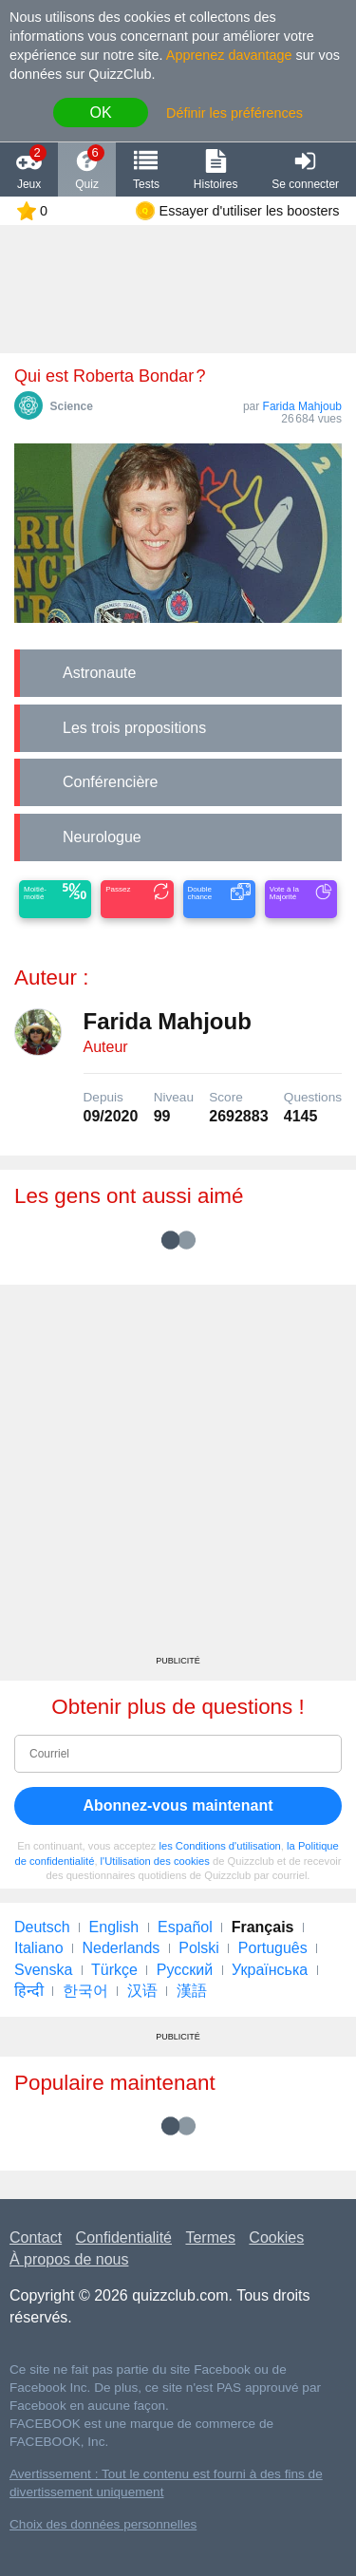 The height and width of the screenshot is (2576, 356). Describe the element at coordinates (155, 1861) in the screenshot. I see `l'Utilisation des cookies` at that location.